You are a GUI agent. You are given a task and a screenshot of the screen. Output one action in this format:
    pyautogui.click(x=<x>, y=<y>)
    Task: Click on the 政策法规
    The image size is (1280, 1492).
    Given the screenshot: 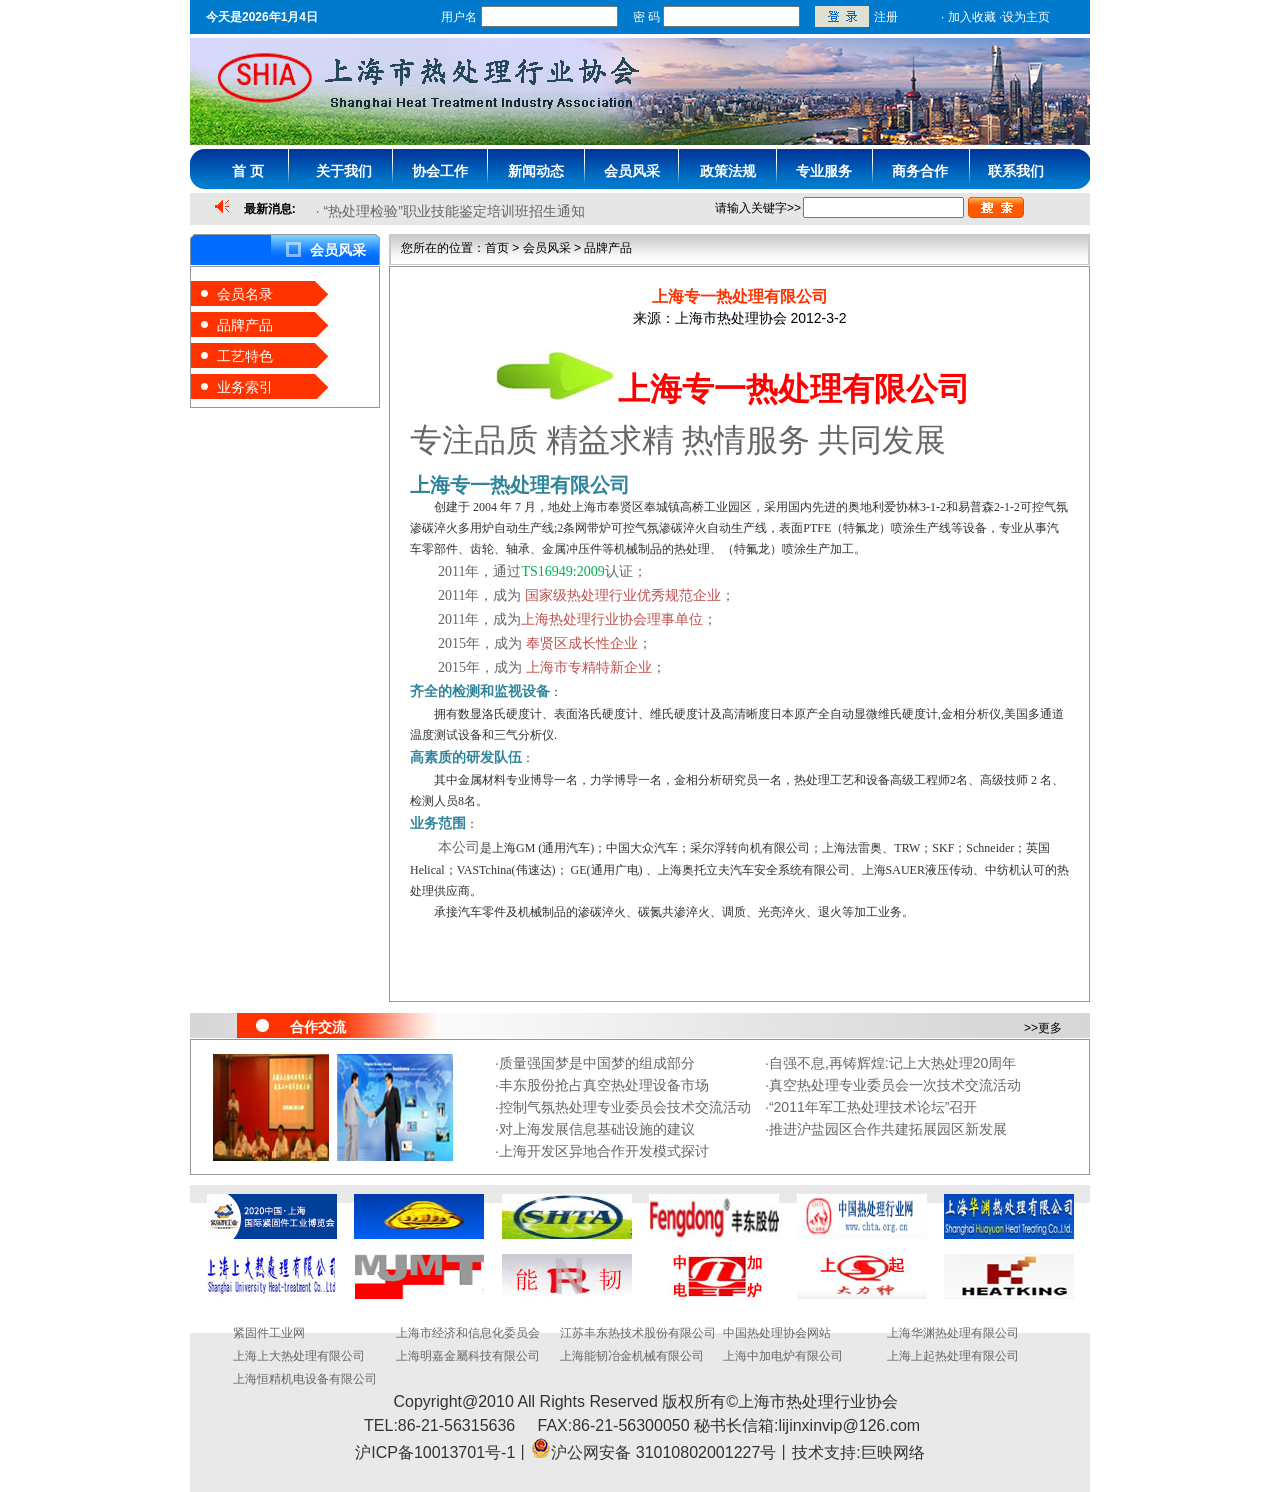 What is the action you would take?
    pyautogui.click(x=728, y=171)
    